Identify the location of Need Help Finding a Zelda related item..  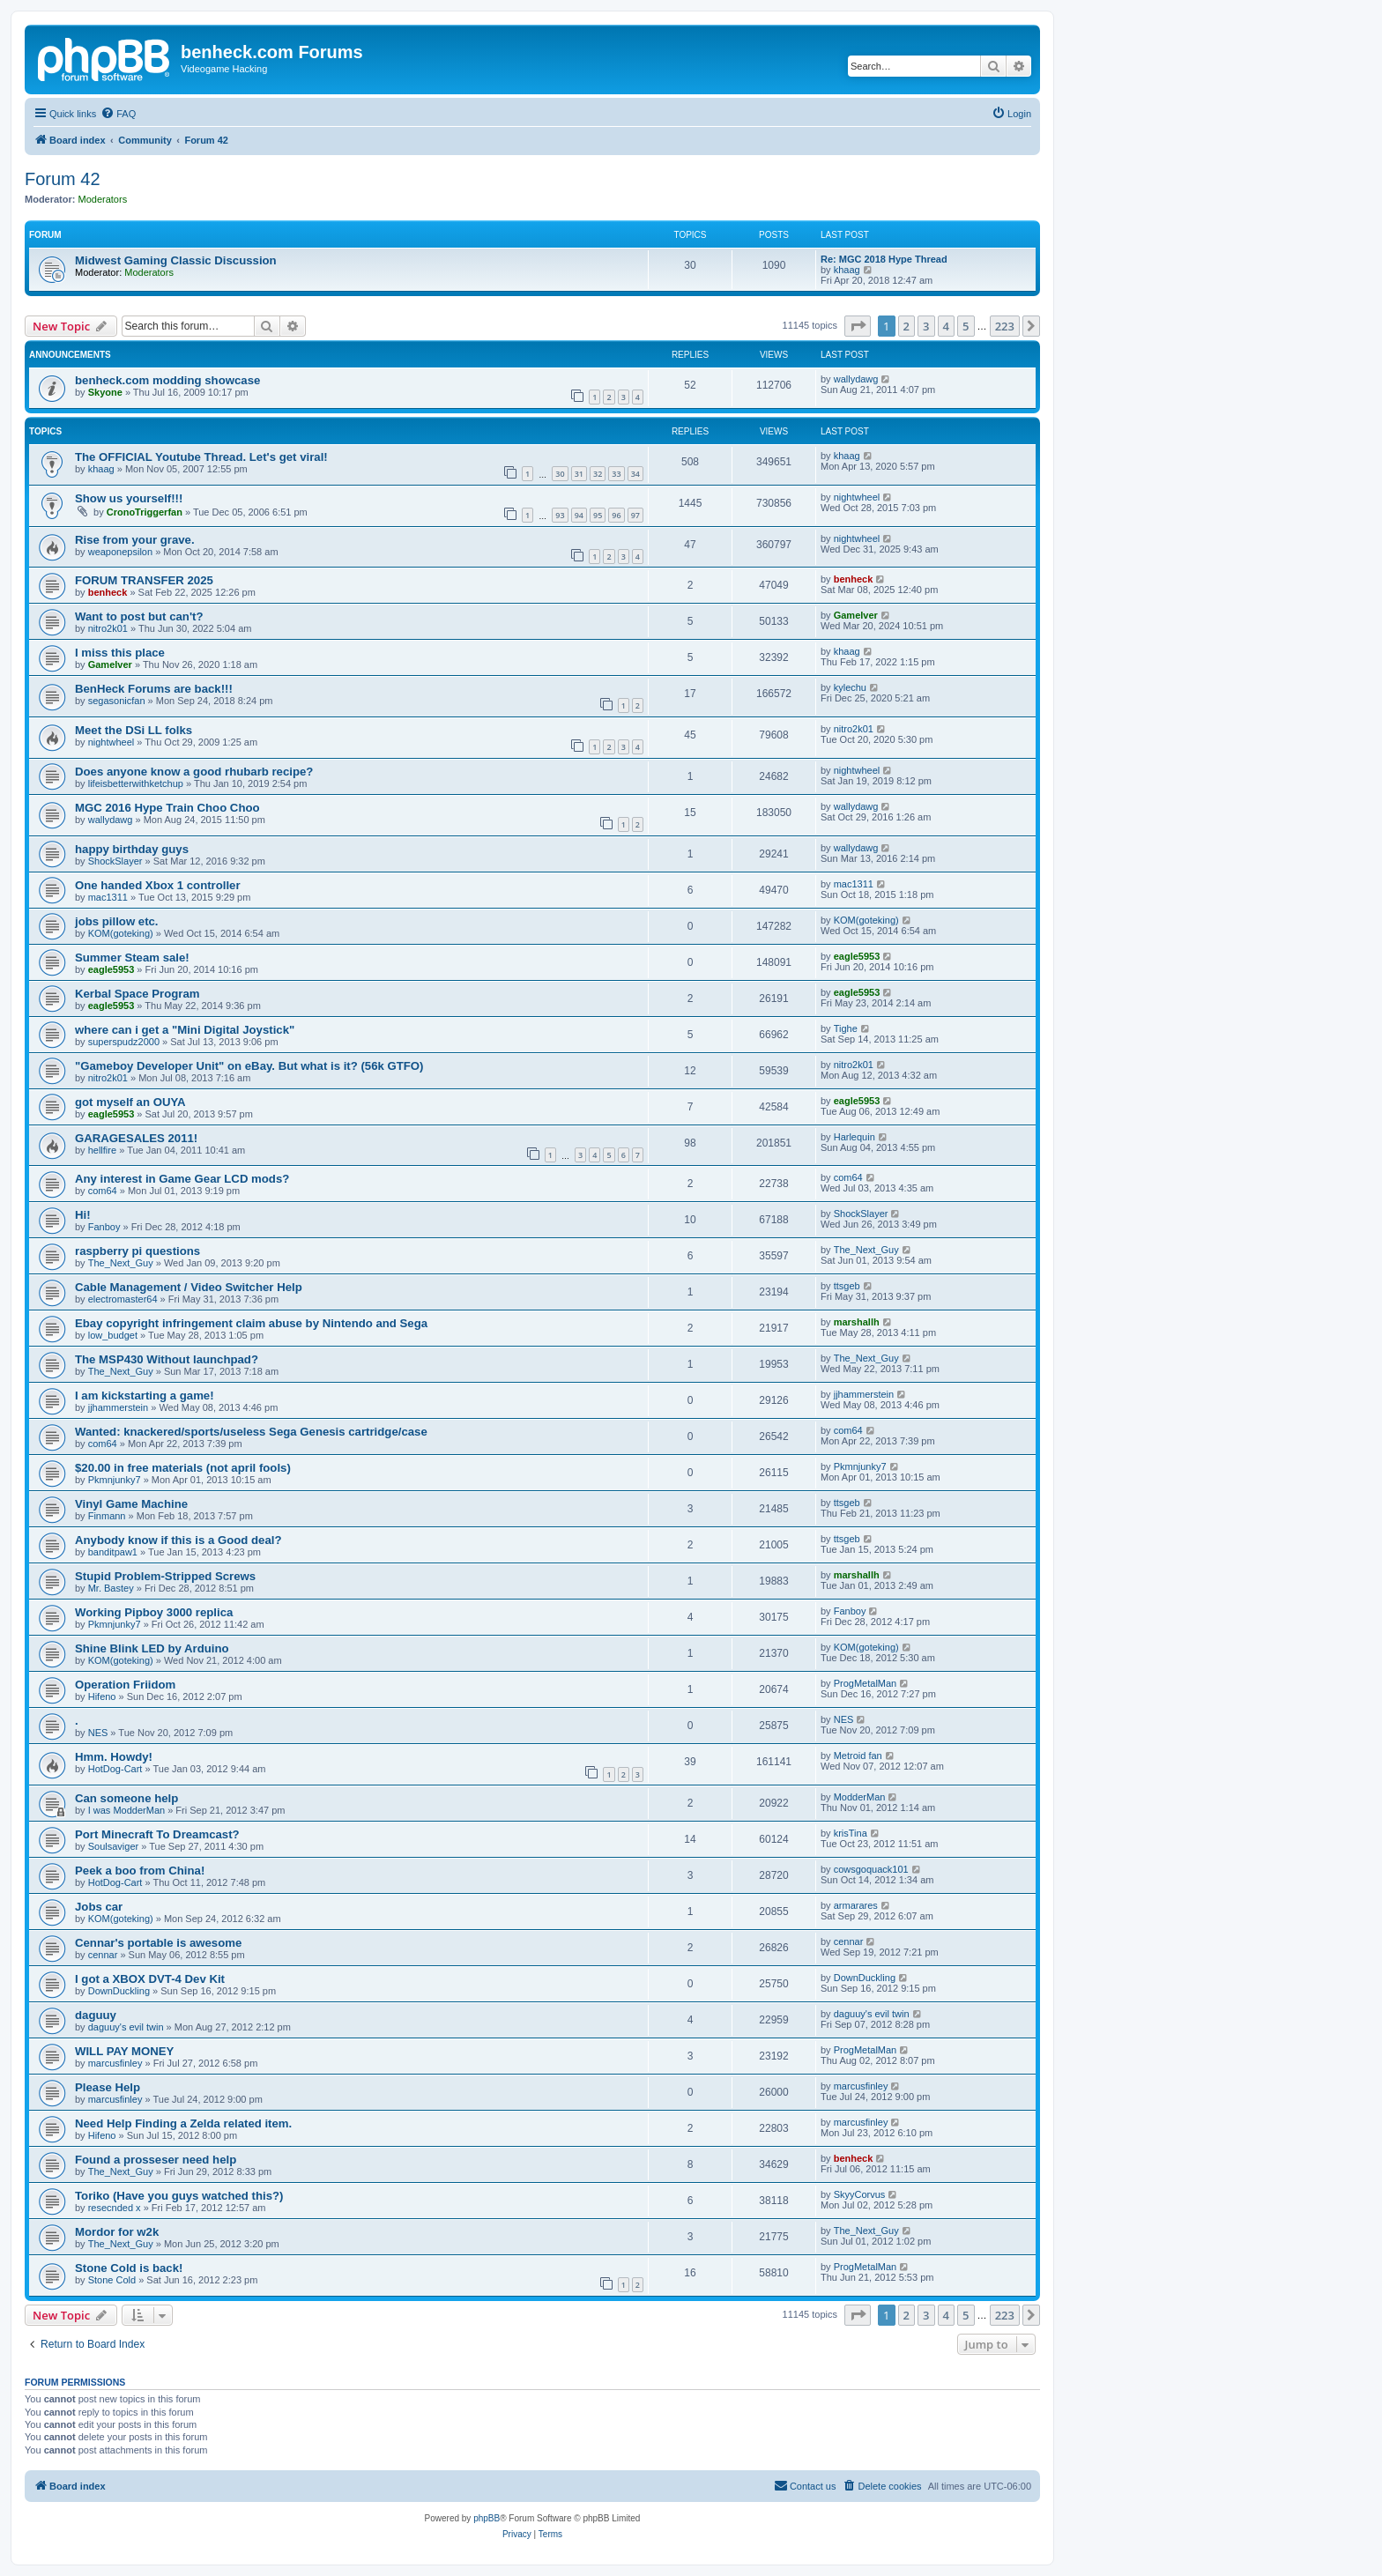
(183, 2123).